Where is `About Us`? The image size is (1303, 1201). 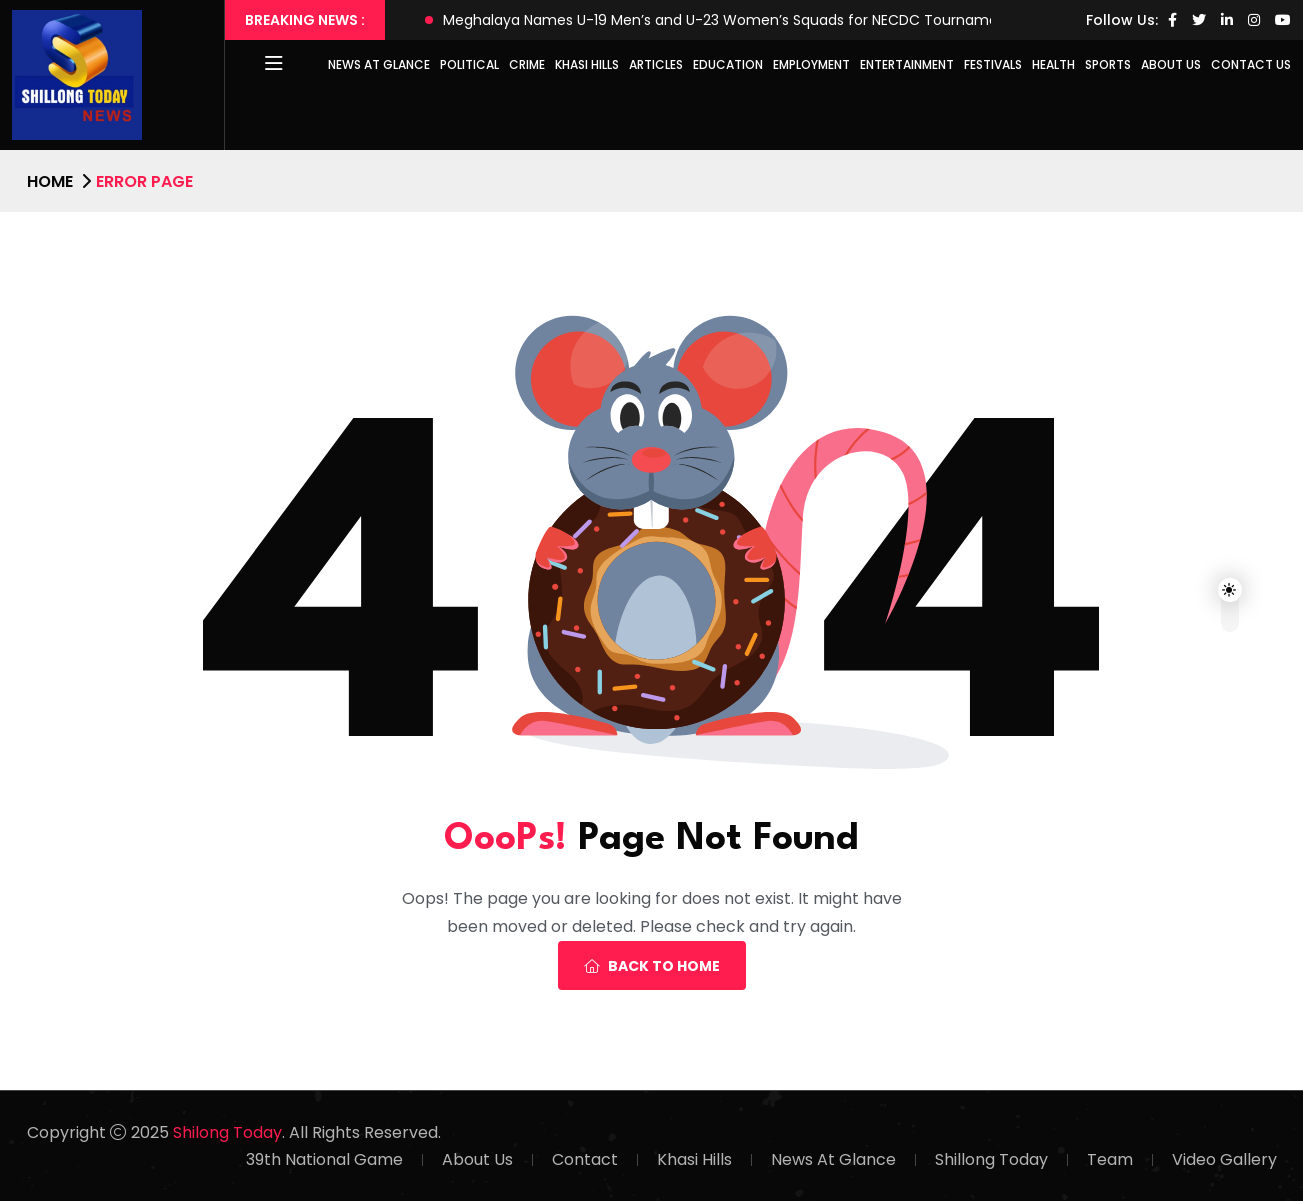 About Us is located at coordinates (1171, 64).